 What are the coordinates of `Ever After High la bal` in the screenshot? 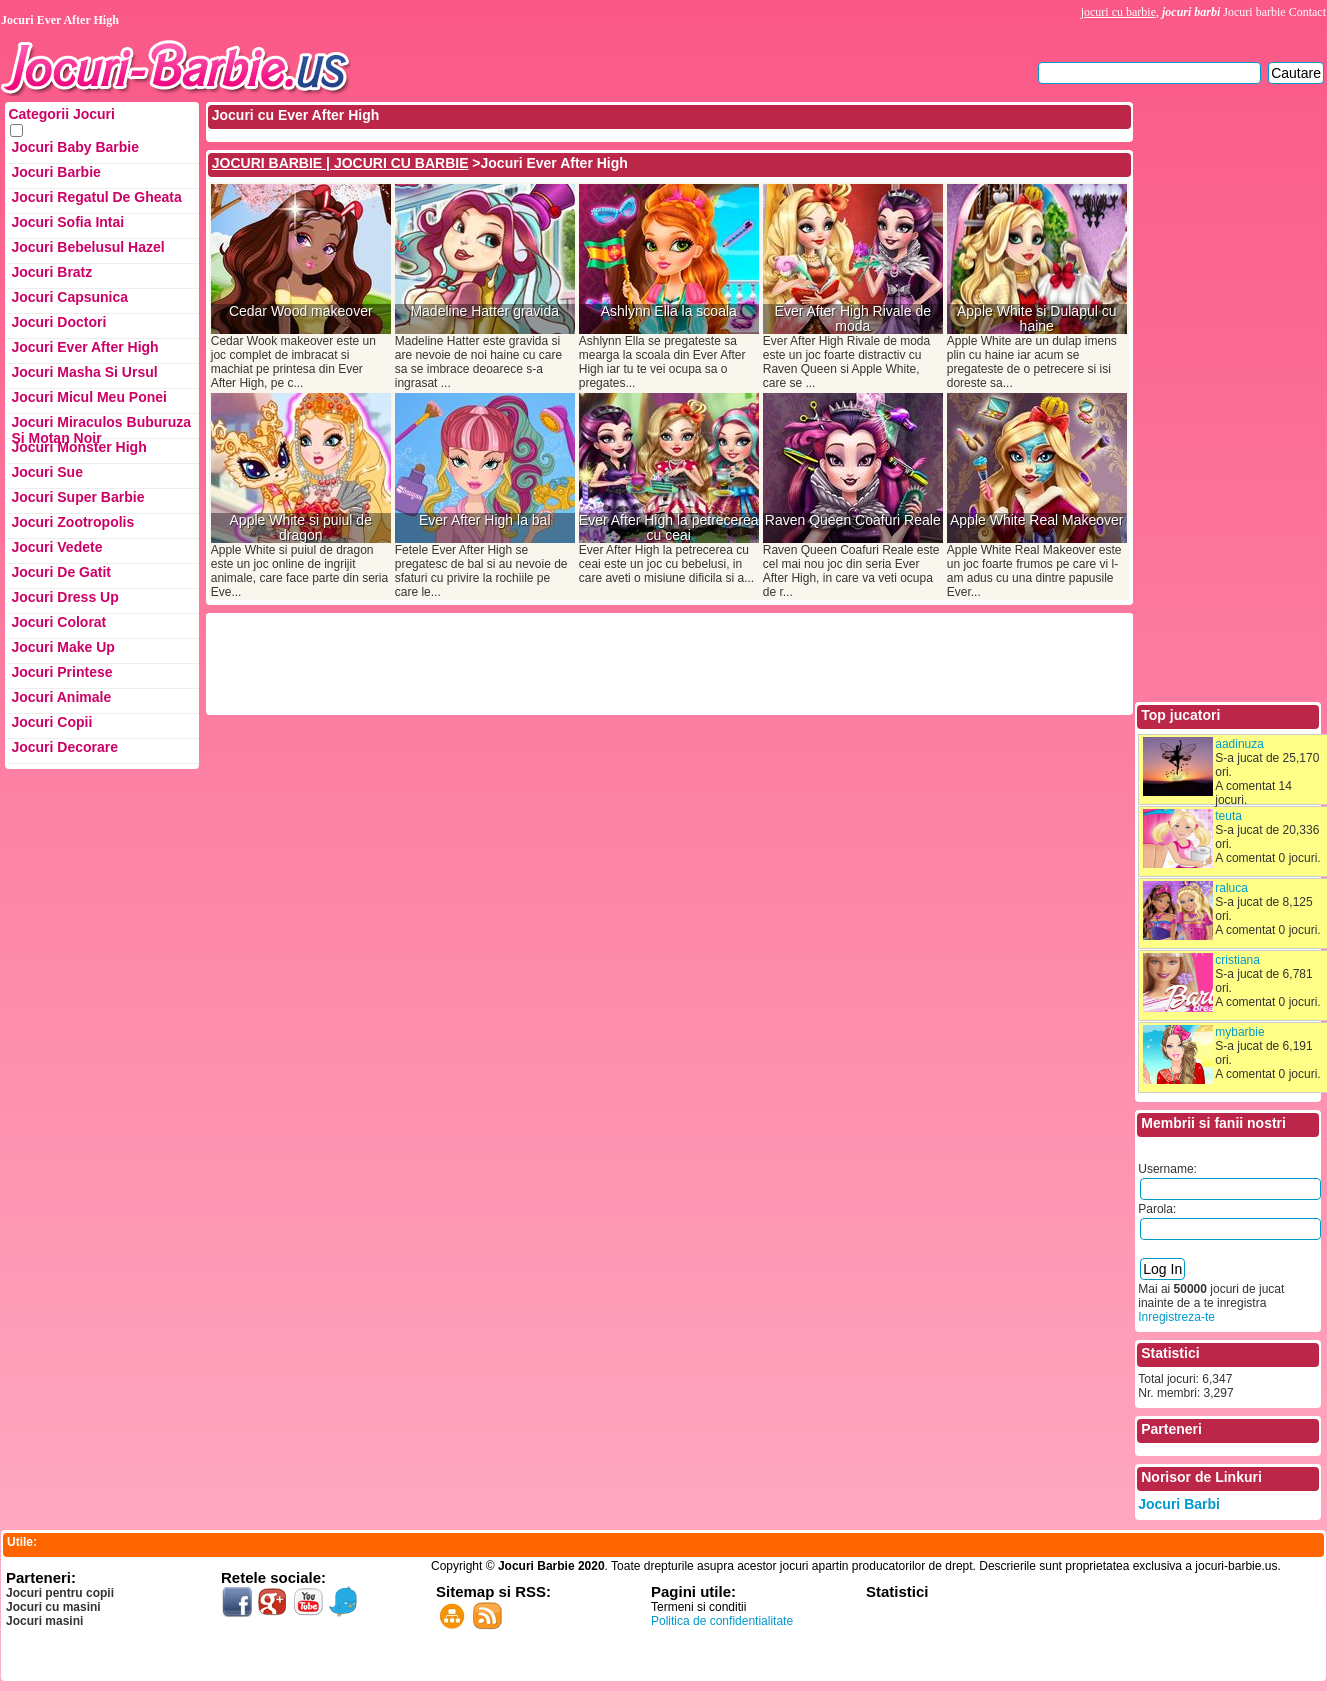 It's located at (485, 520).